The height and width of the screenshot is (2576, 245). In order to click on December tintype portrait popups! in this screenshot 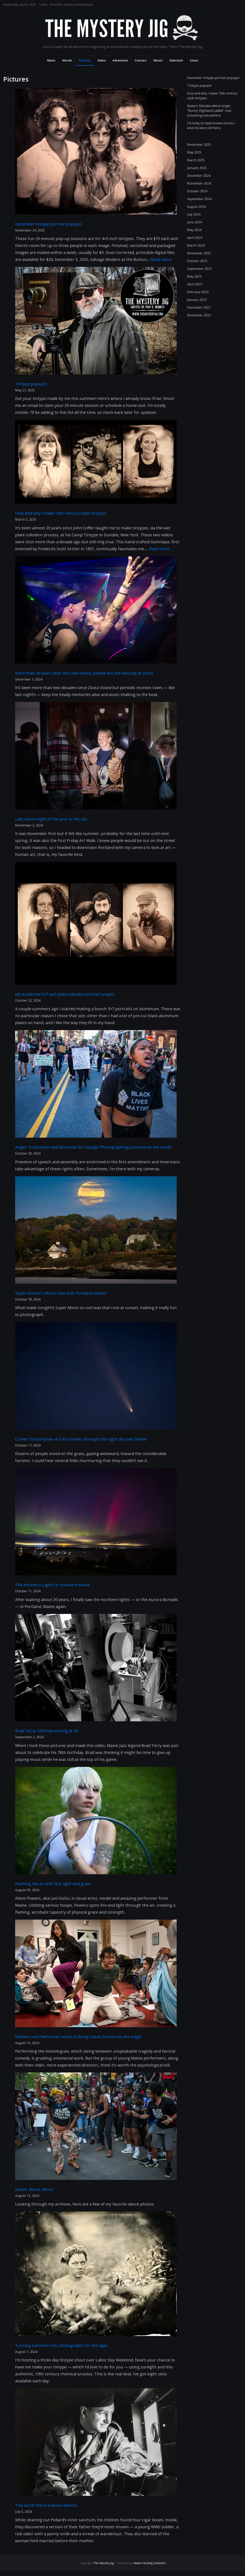, I will do `click(71, 4)`.